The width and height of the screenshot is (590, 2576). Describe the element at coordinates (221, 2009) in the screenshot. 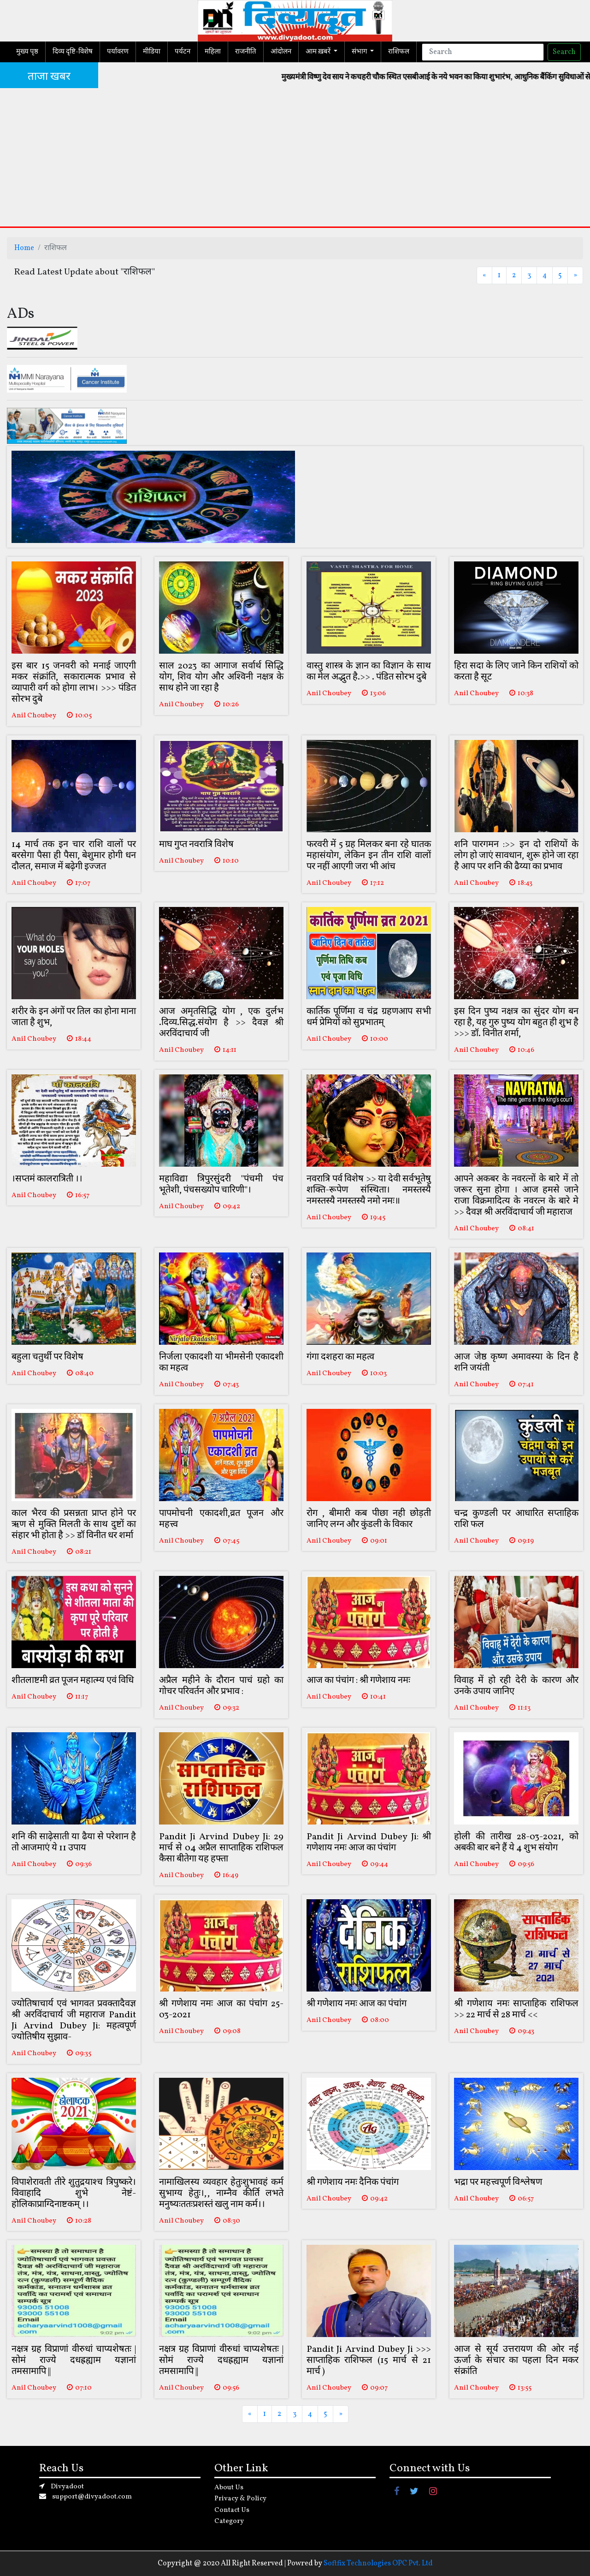

I see `श्री गणेशाय नमः आज का पंचांग 25-03-2021` at that location.